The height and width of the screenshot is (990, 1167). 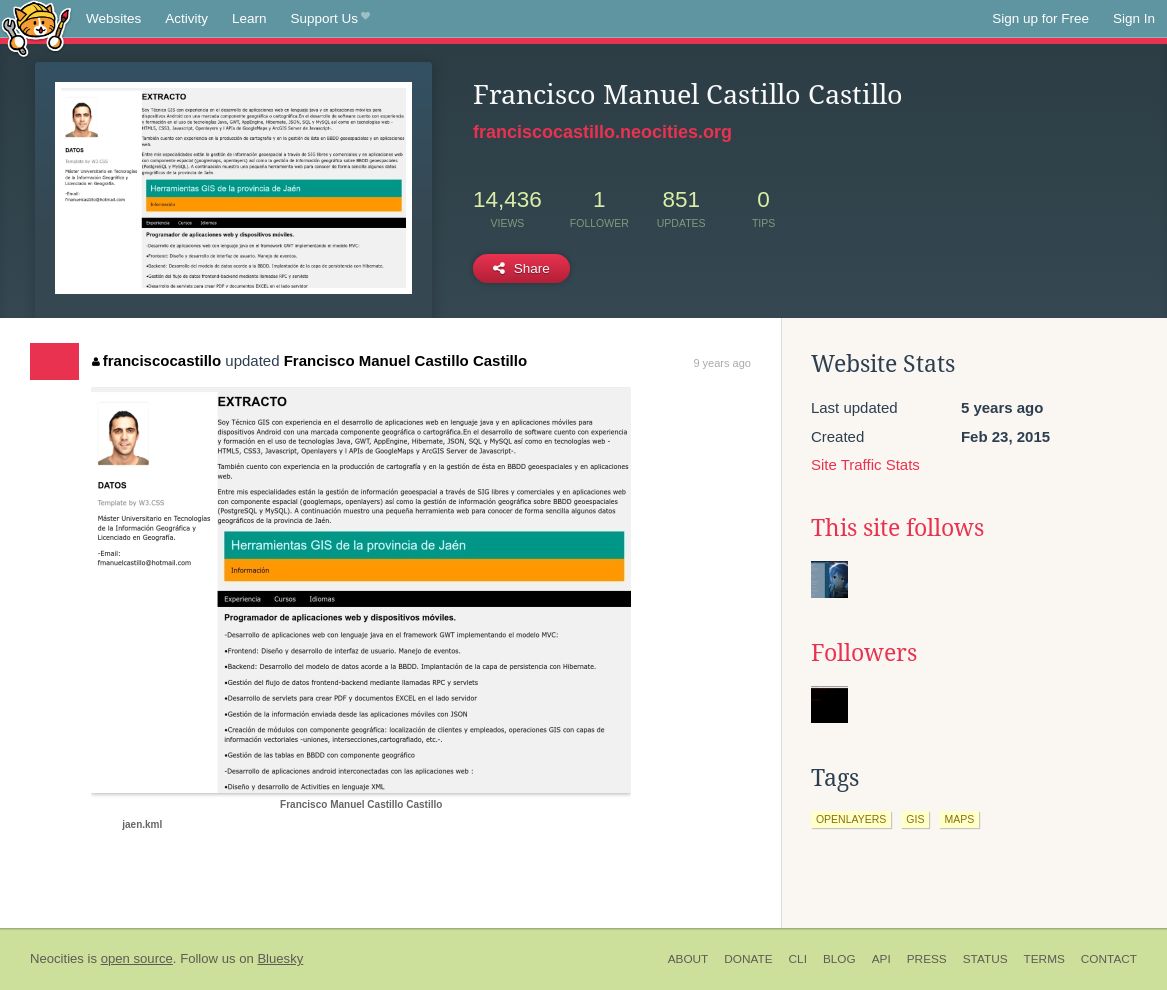 What do you see at coordinates (1109, 959) in the screenshot?
I see `Contact` at bounding box center [1109, 959].